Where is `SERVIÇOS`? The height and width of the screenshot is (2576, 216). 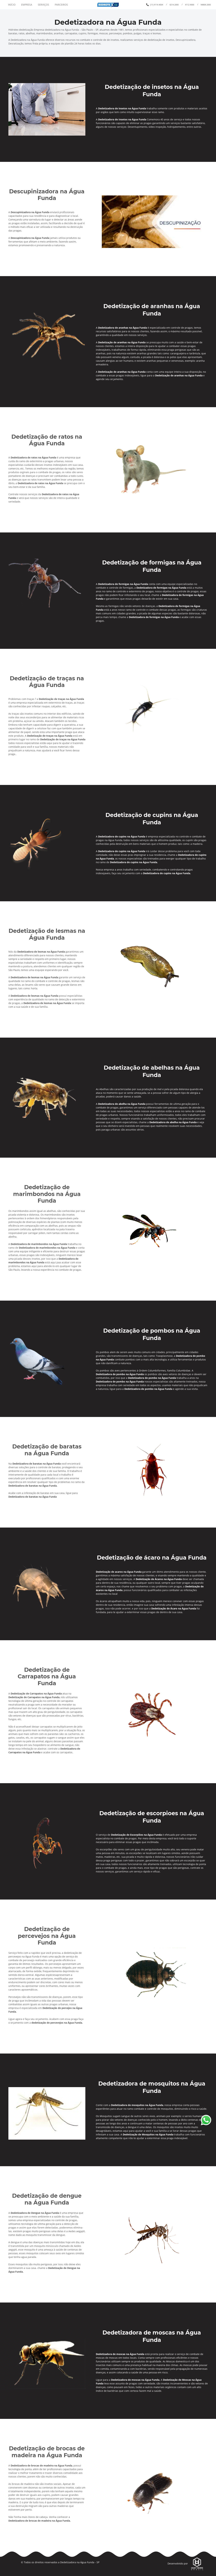
SERVIÇOS is located at coordinates (43, 4).